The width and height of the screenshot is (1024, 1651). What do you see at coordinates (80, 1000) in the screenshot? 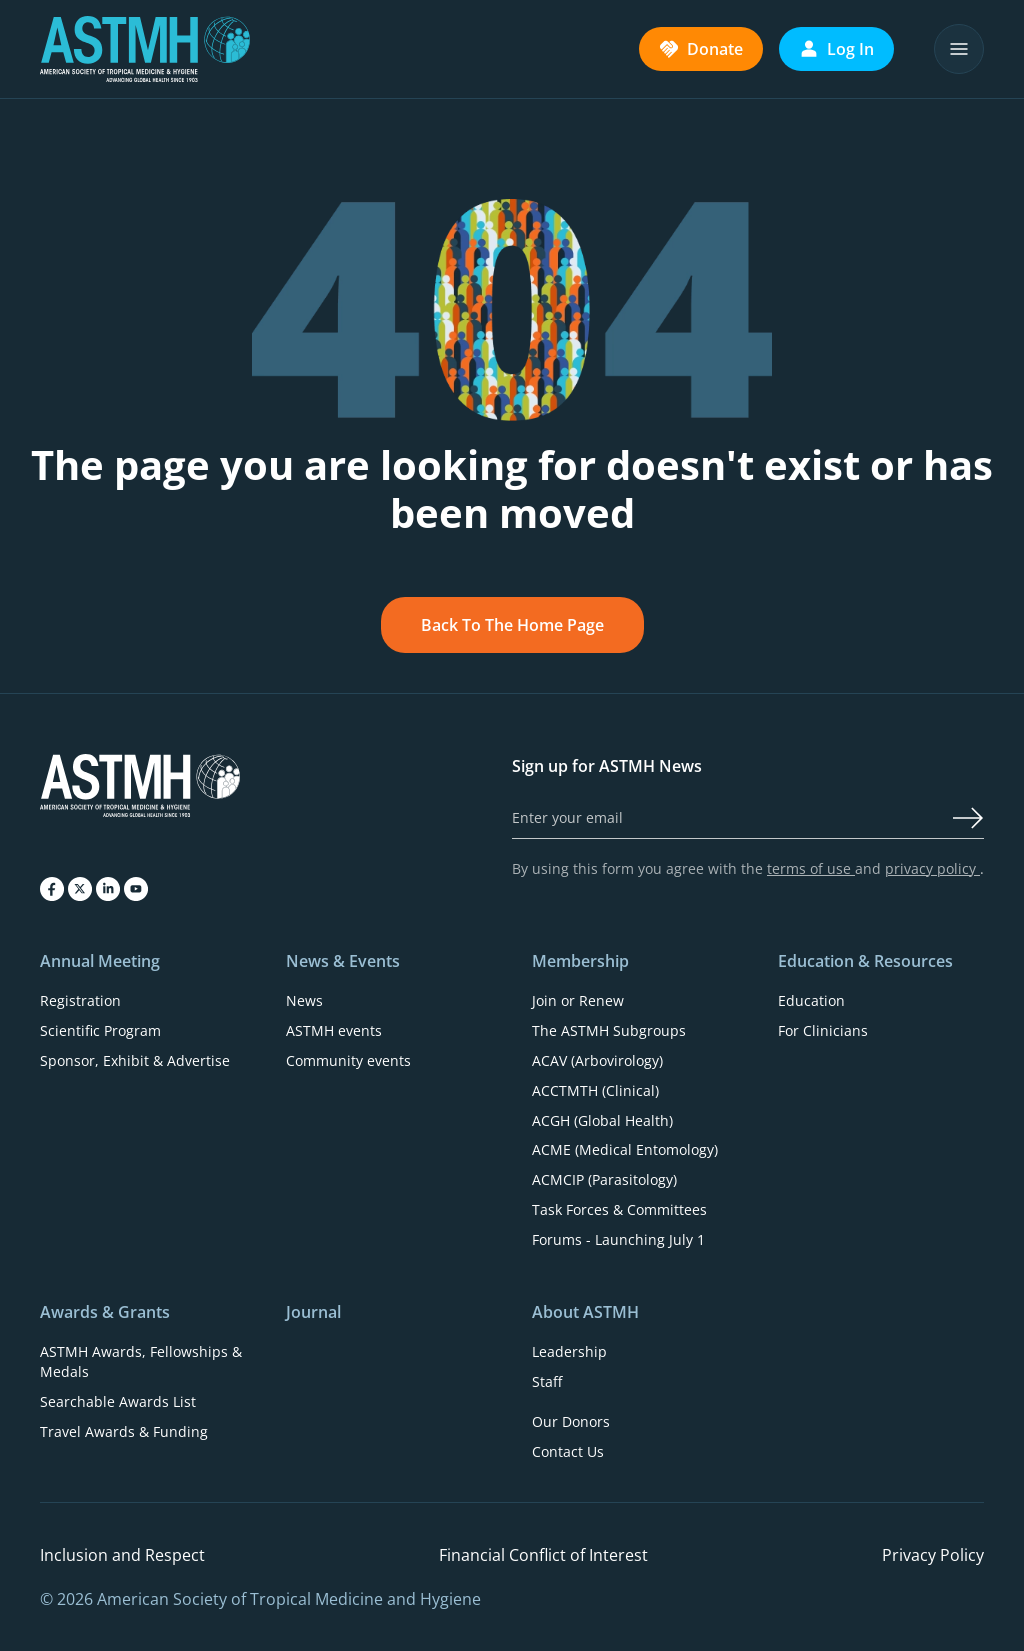
I see `Registration` at bounding box center [80, 1000].